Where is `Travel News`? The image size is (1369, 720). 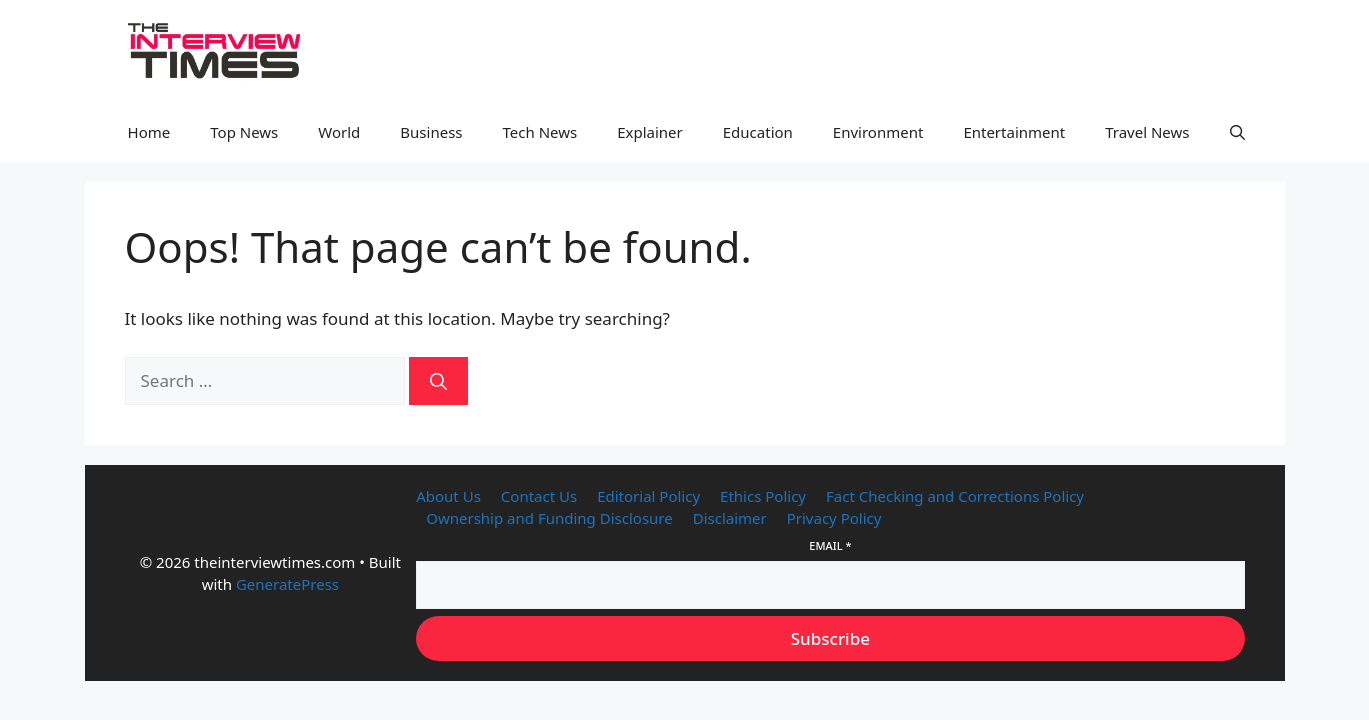
Travel News is located at coordinates (1147, 132).